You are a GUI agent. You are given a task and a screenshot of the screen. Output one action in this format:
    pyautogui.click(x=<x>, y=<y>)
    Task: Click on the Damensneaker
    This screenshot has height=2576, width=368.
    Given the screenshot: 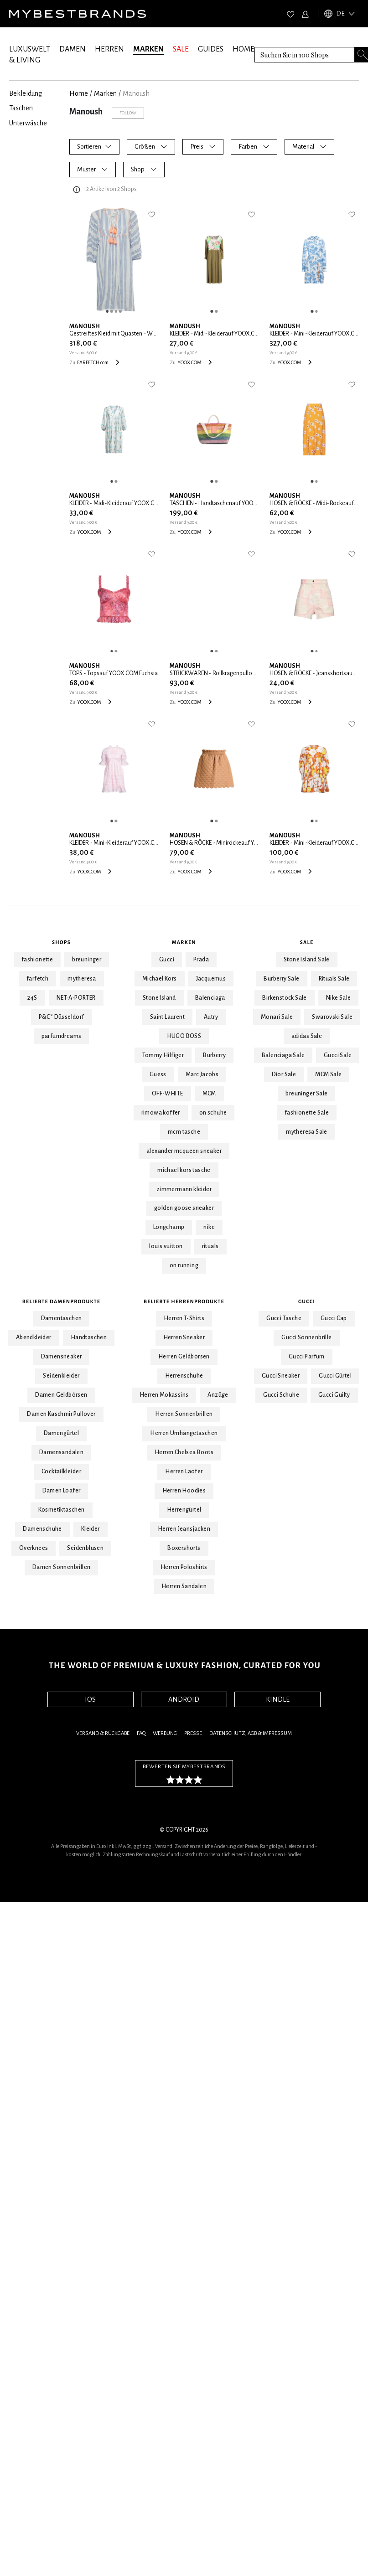 What is the action you would take?
    pyautogui.click(x=61, y=1356)
    